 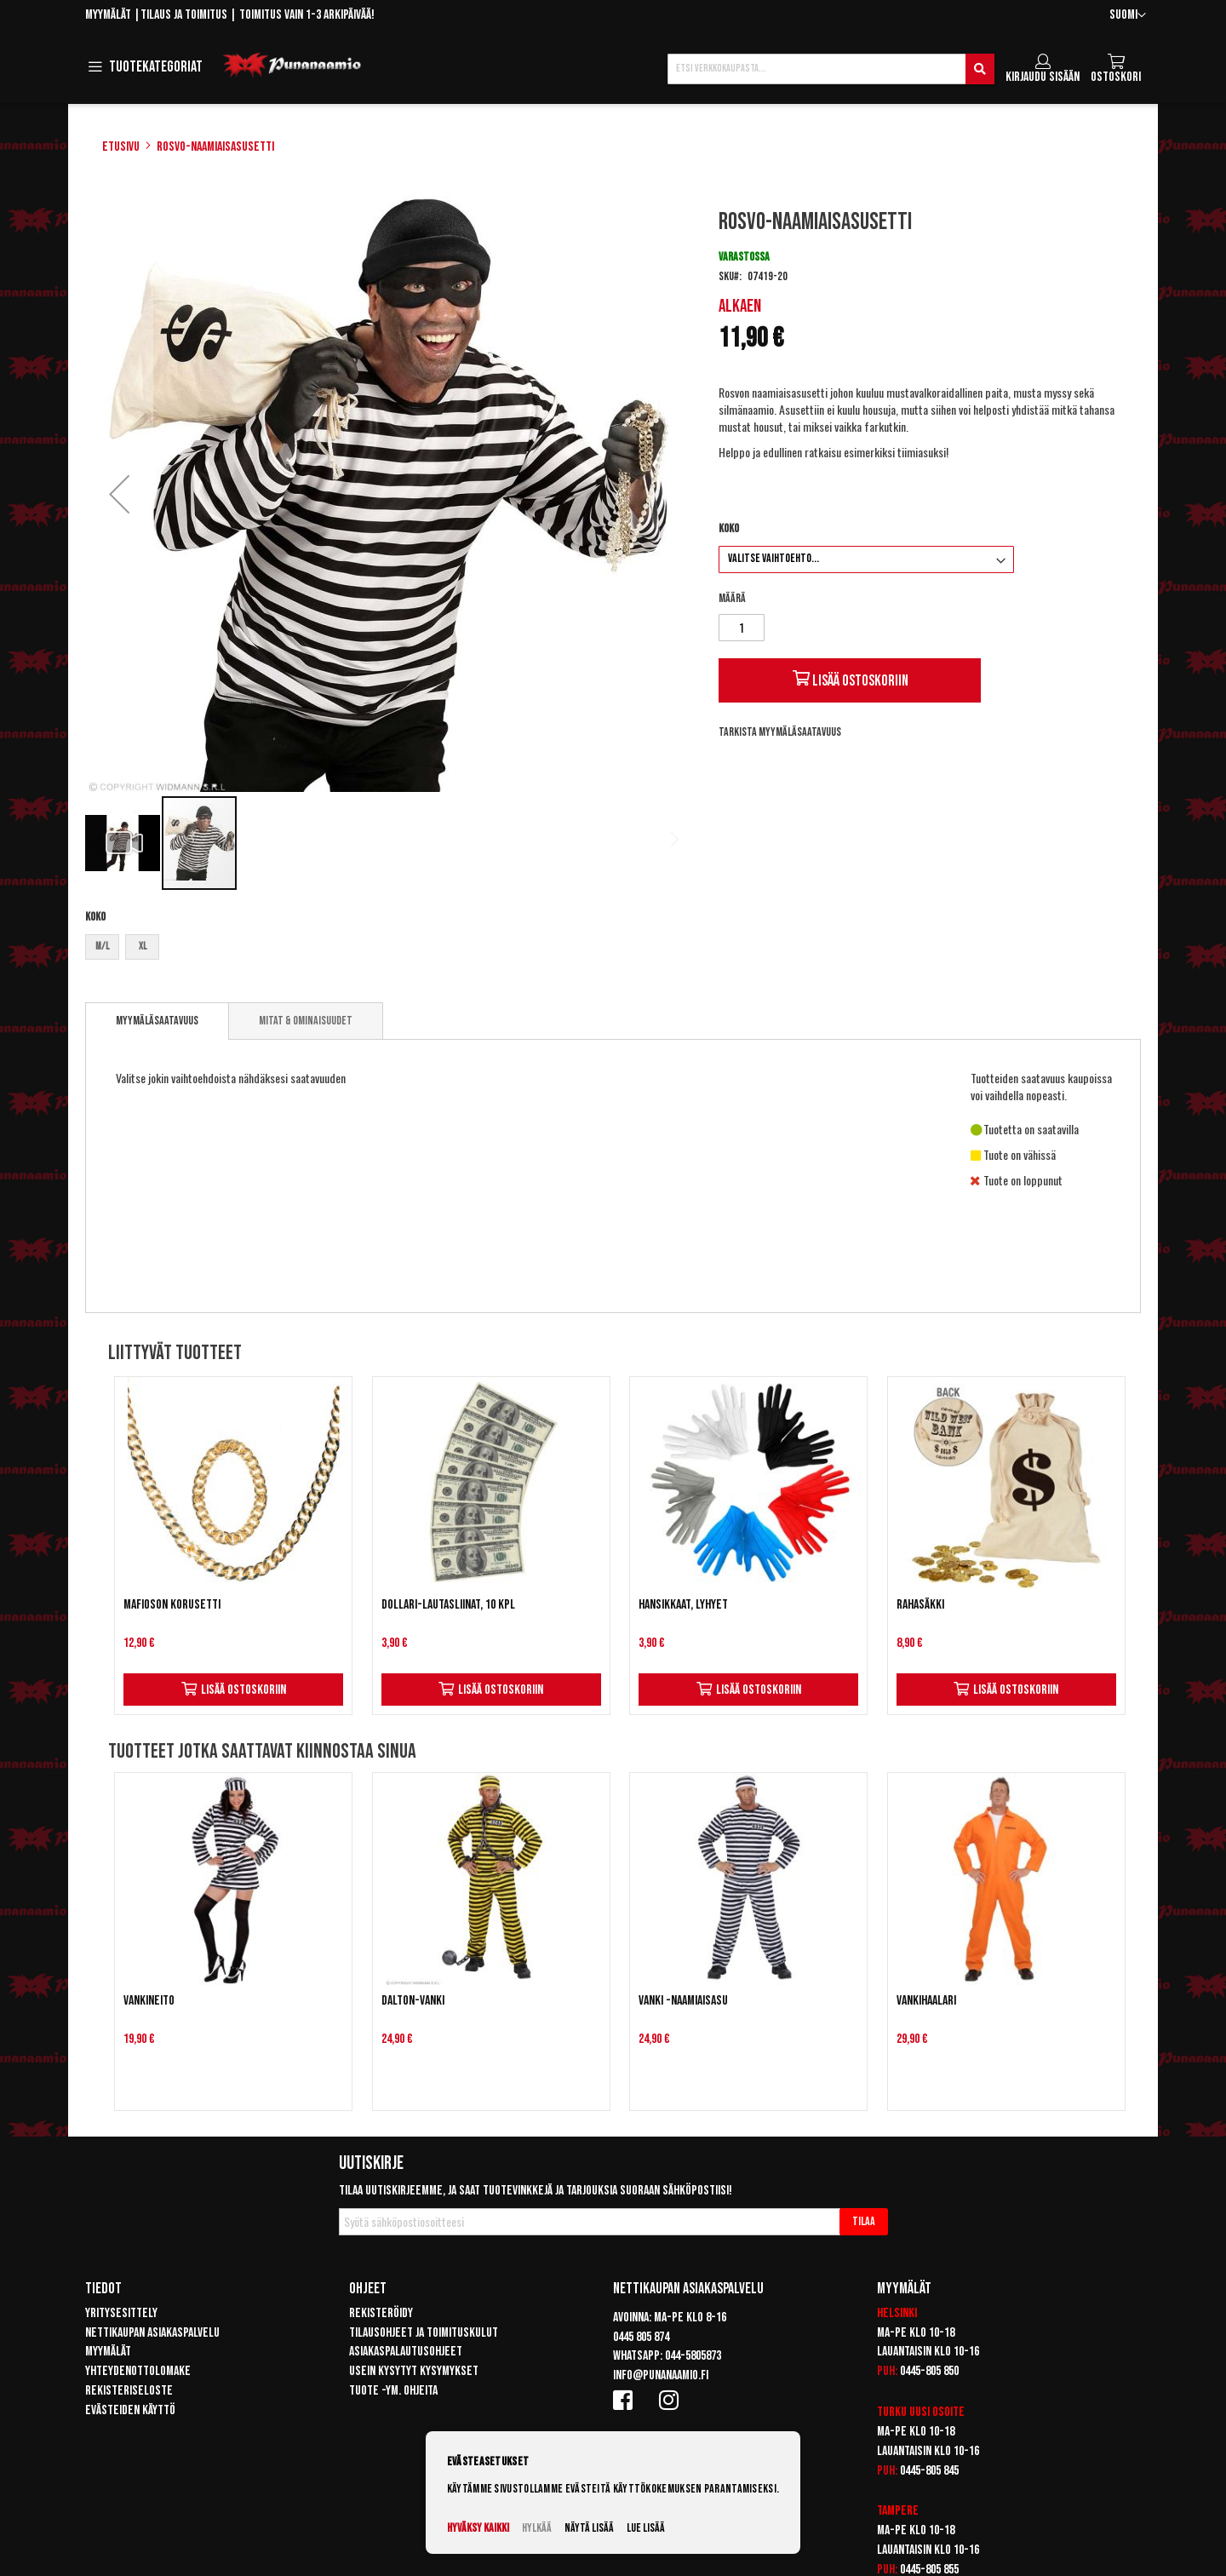 What do you see at coordinates (929, 2371) in the screenshot?
I see `0445-805 850` at bounding box center [929, 2371].